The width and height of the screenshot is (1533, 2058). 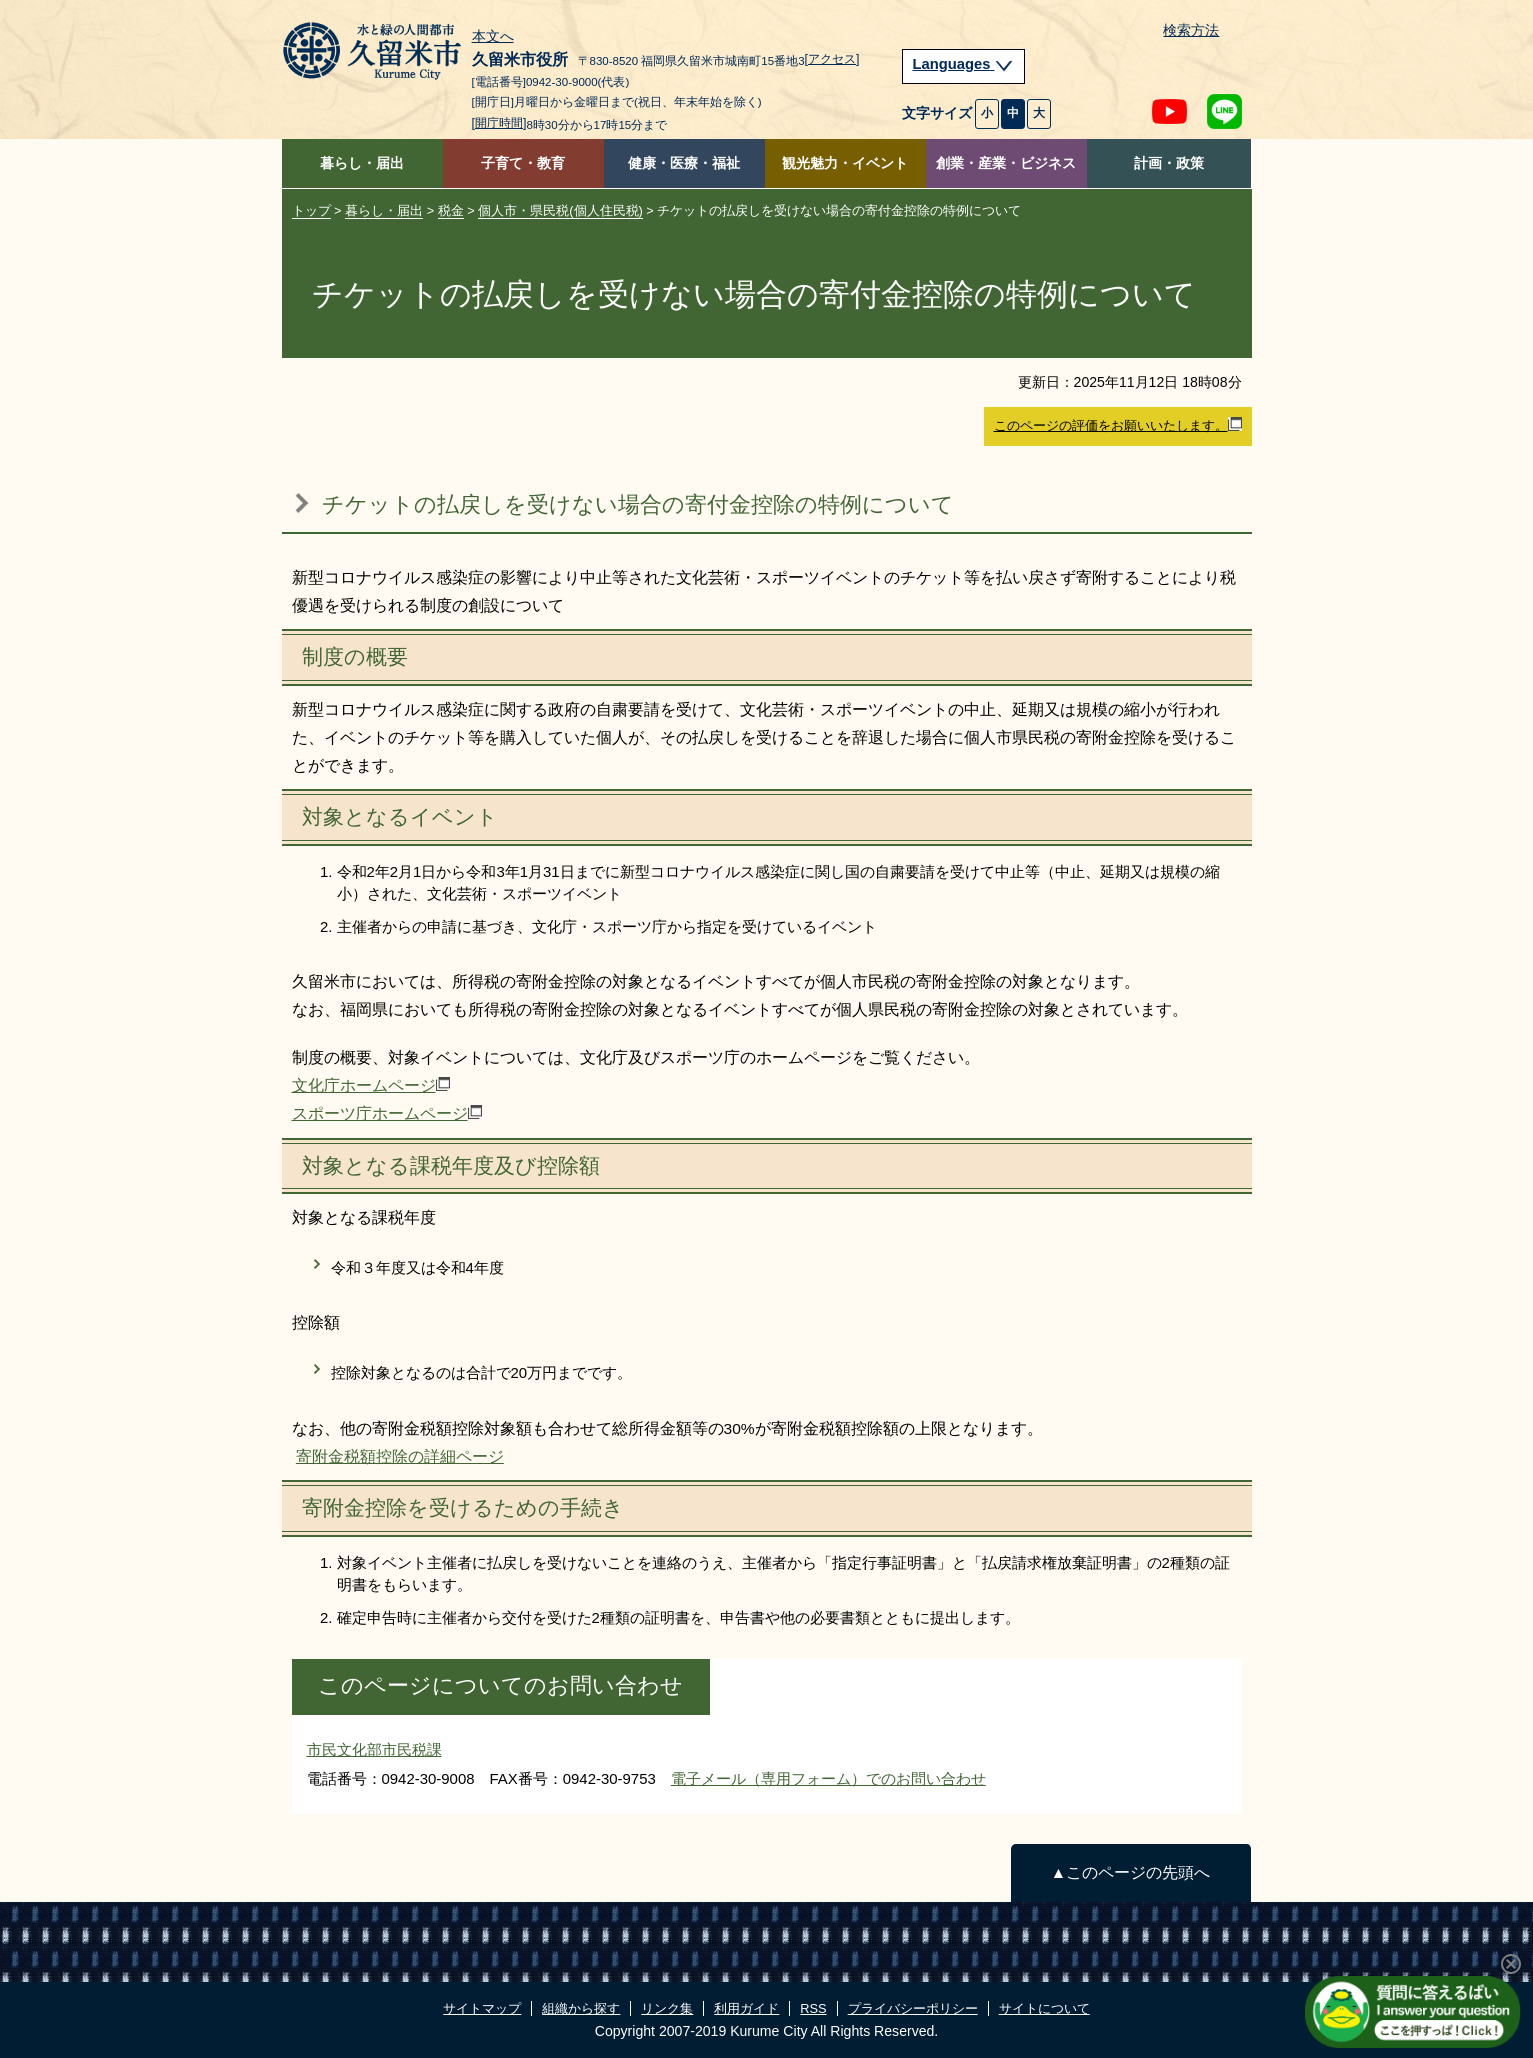 I want to click on 子育て・教育, so click(x=523, y=163).